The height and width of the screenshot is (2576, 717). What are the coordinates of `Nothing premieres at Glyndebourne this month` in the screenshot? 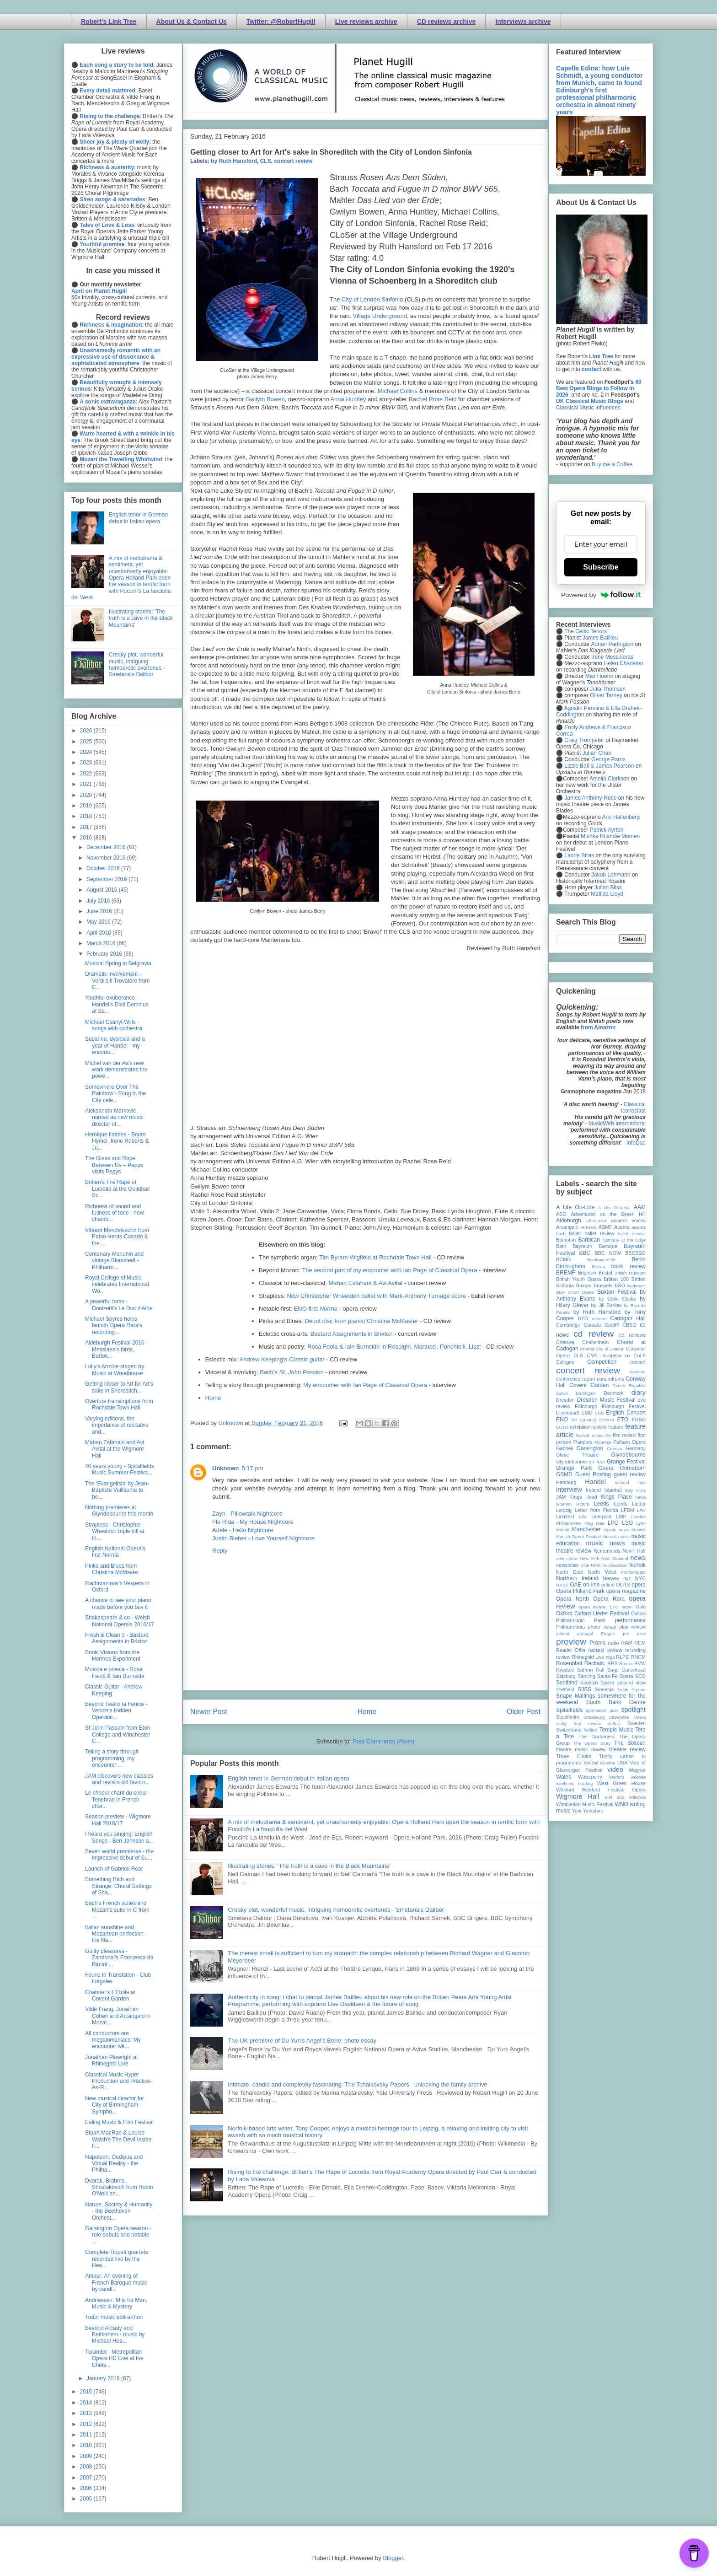 It's located at (119, 1510).